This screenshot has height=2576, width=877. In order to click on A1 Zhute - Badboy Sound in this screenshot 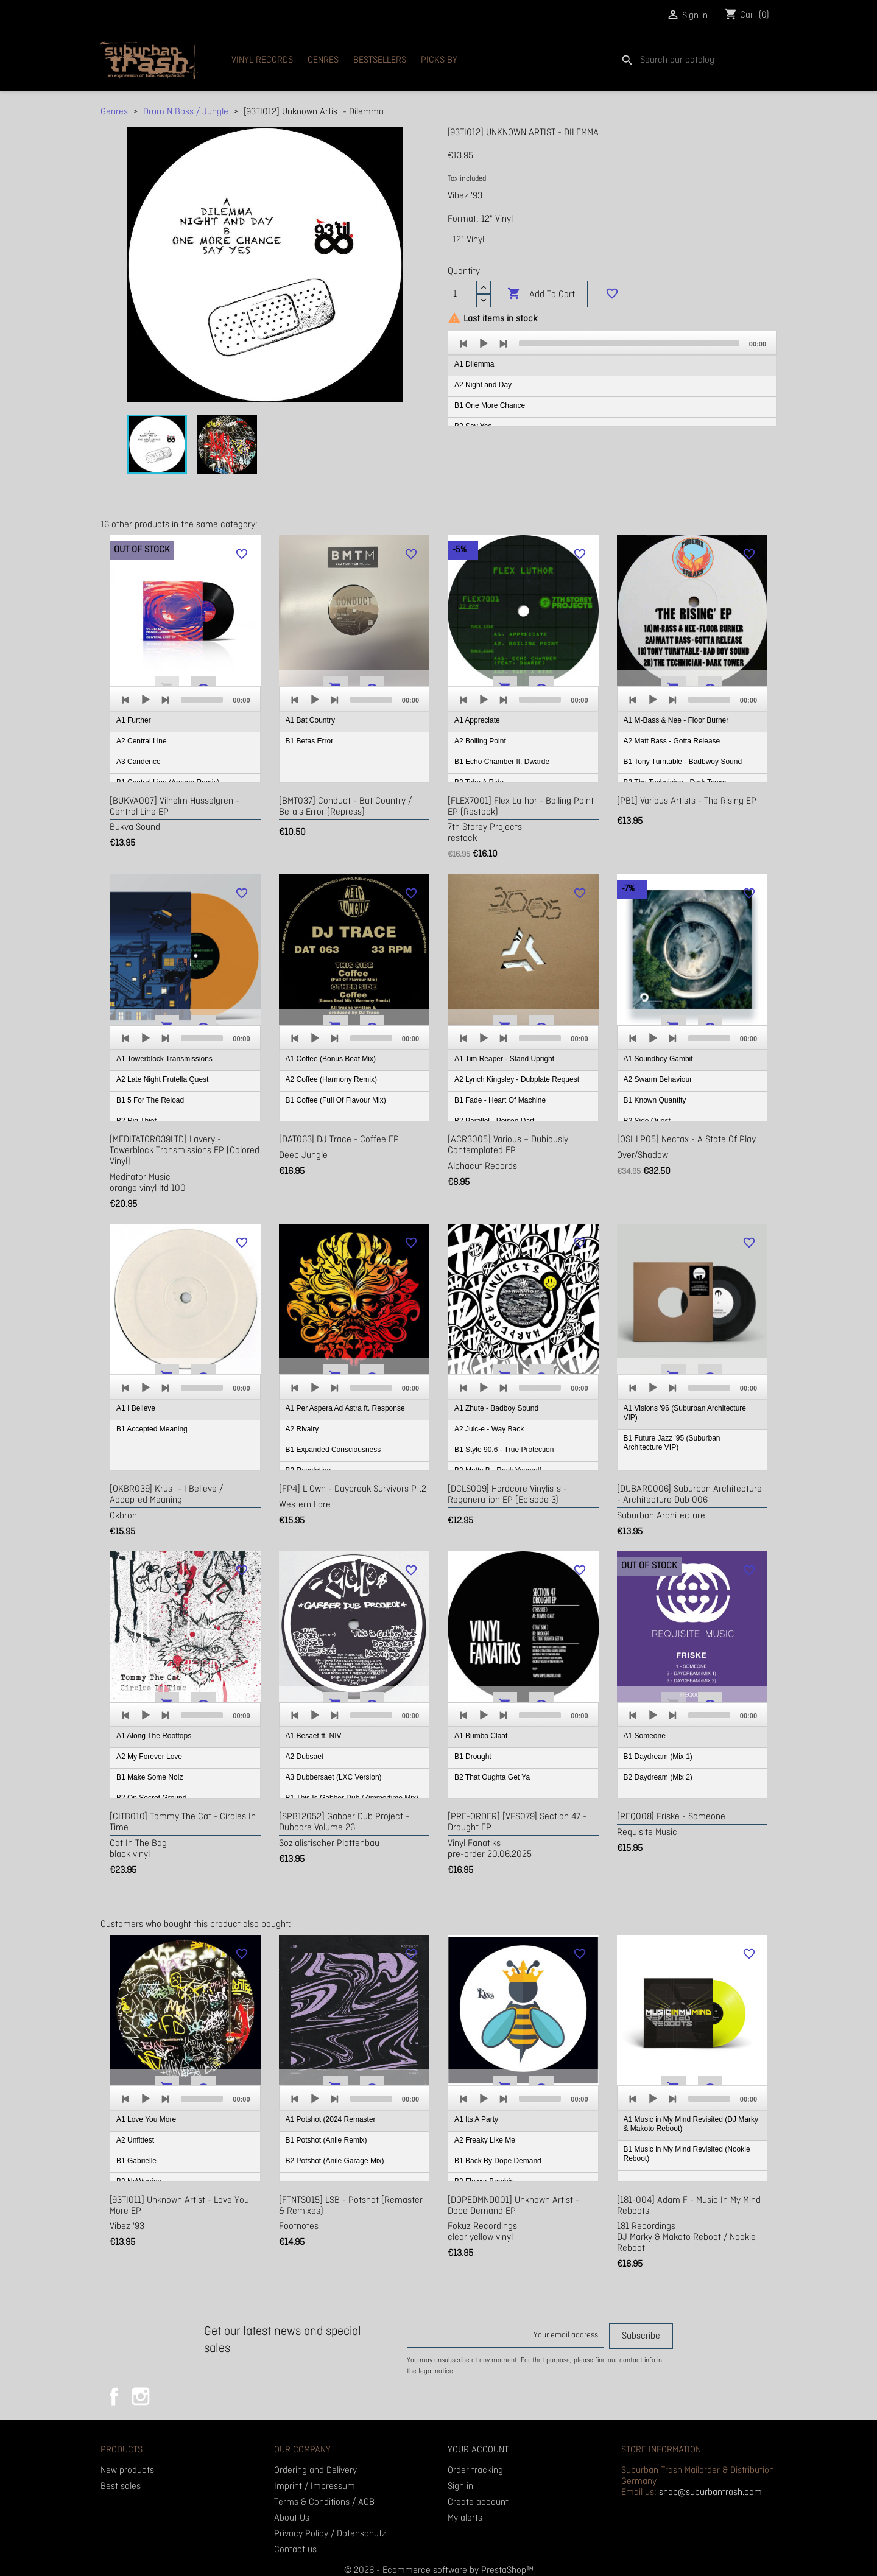, I will do `click(496, 1408)`.